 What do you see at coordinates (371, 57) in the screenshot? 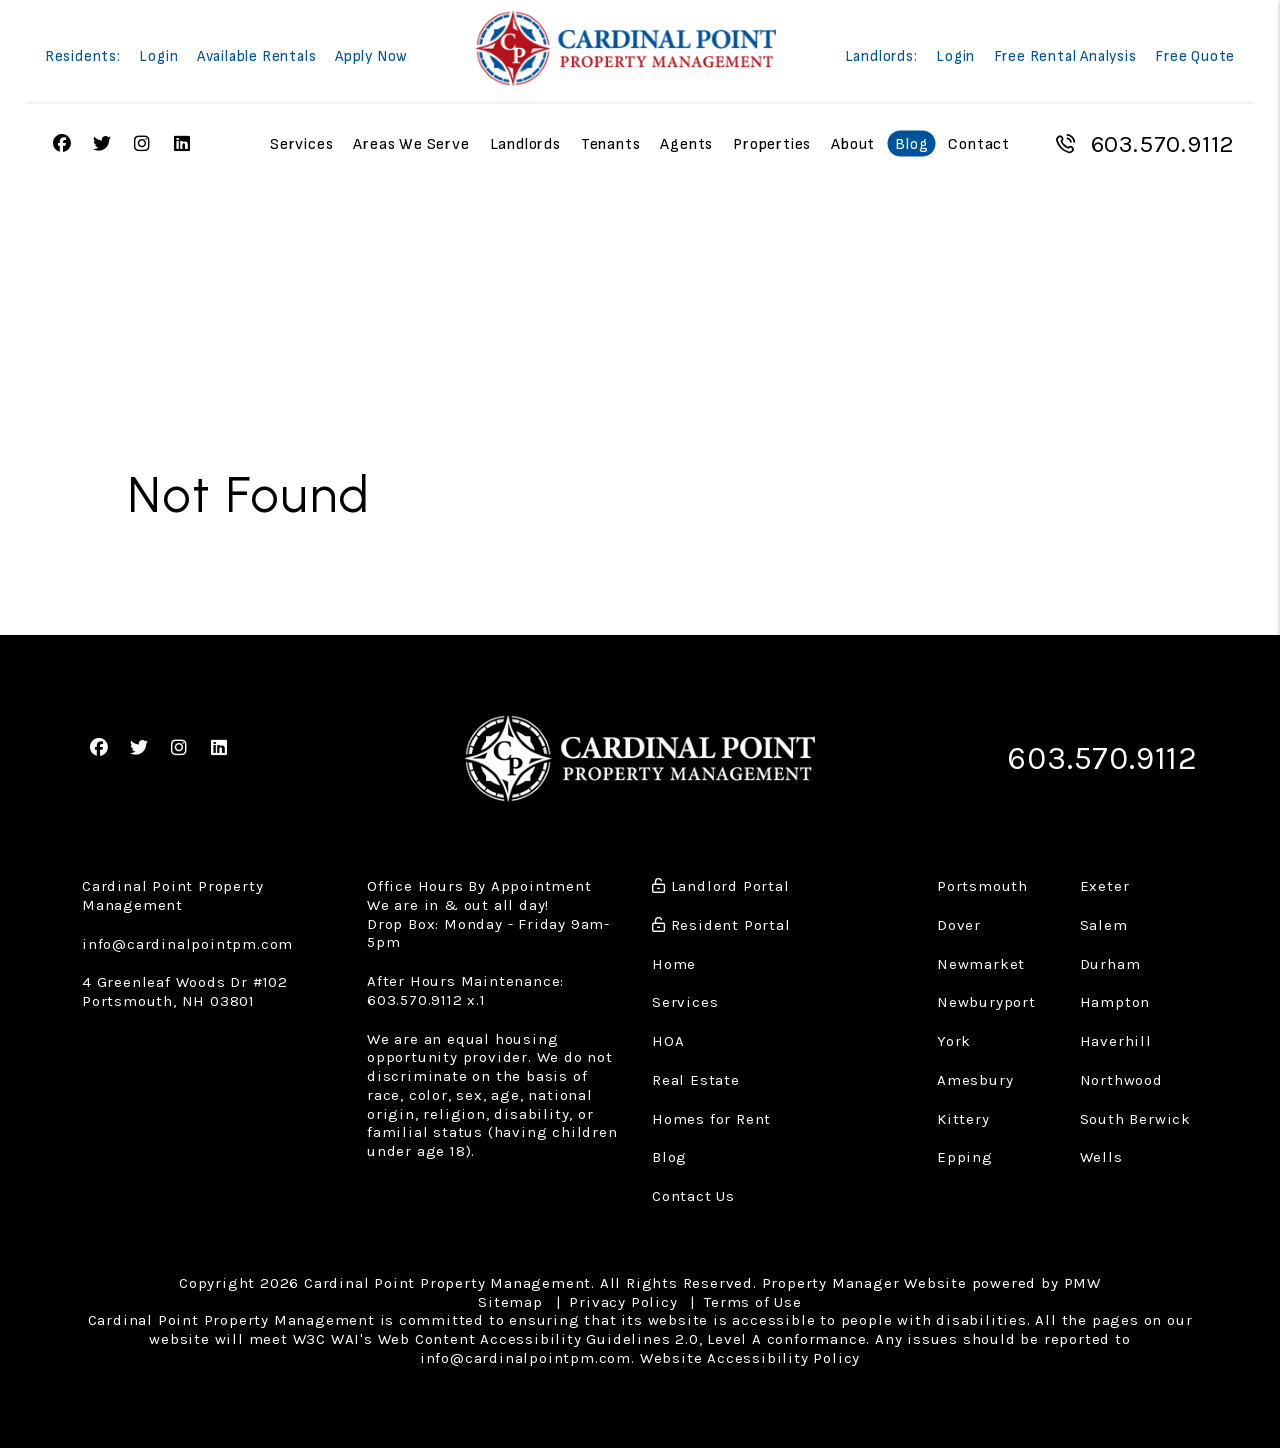
I see `Apply Now` at bounding box center [371, 57].